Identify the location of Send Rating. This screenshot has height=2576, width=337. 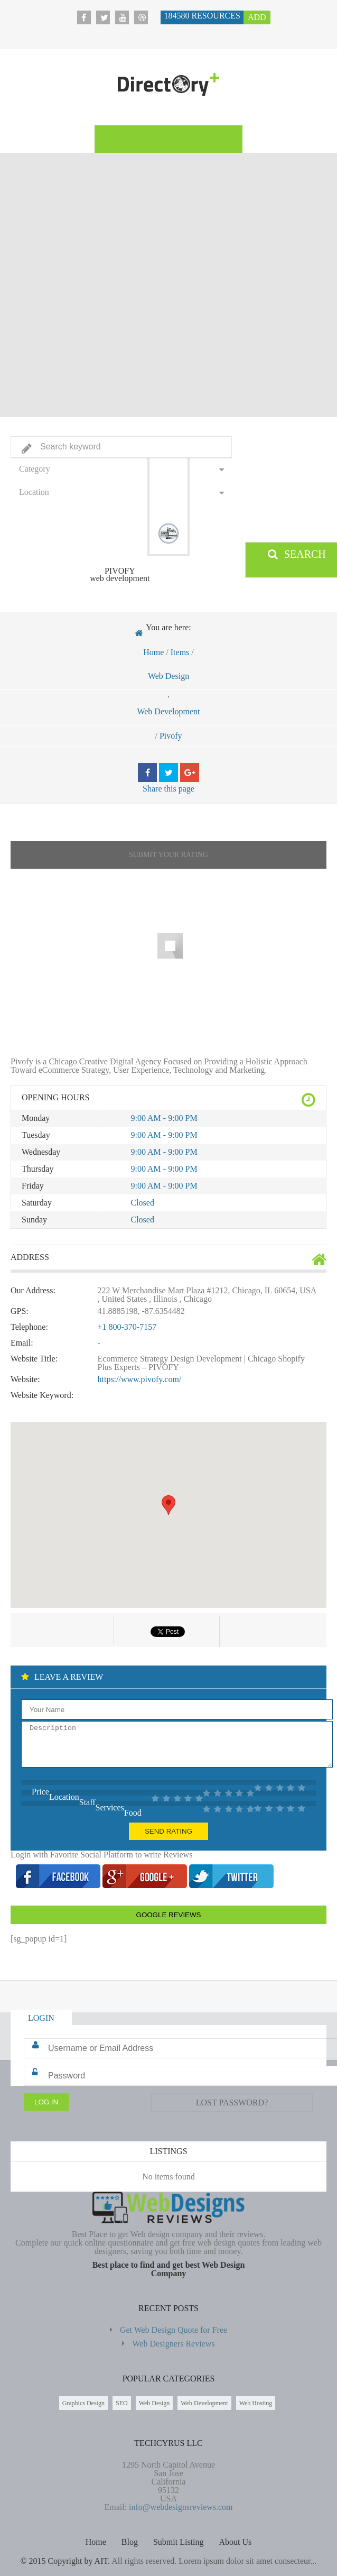
(168, 1831).